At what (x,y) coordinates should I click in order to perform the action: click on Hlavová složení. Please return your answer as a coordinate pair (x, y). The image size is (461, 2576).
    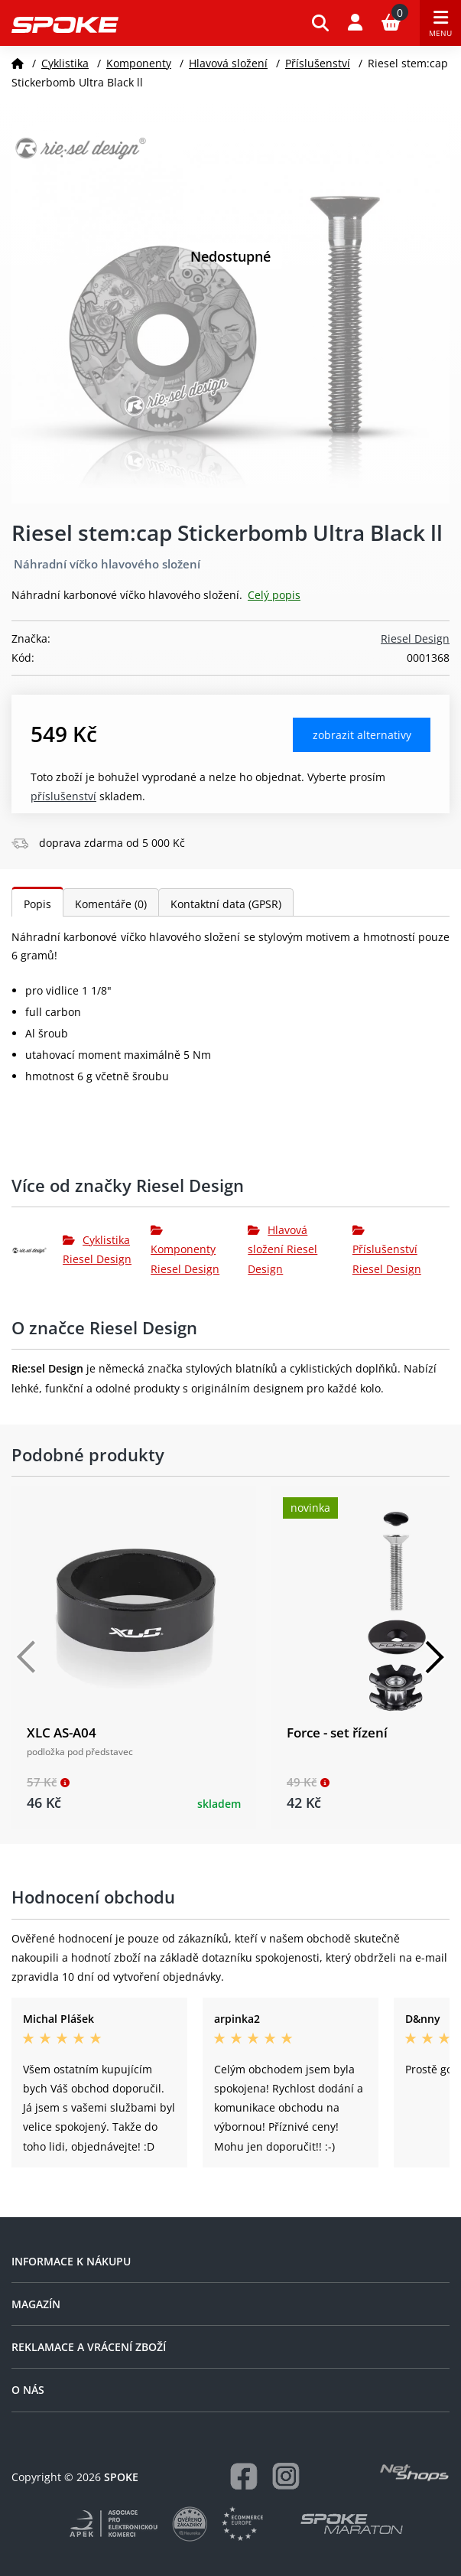
    Looking at the image, I should click on (228, 63).